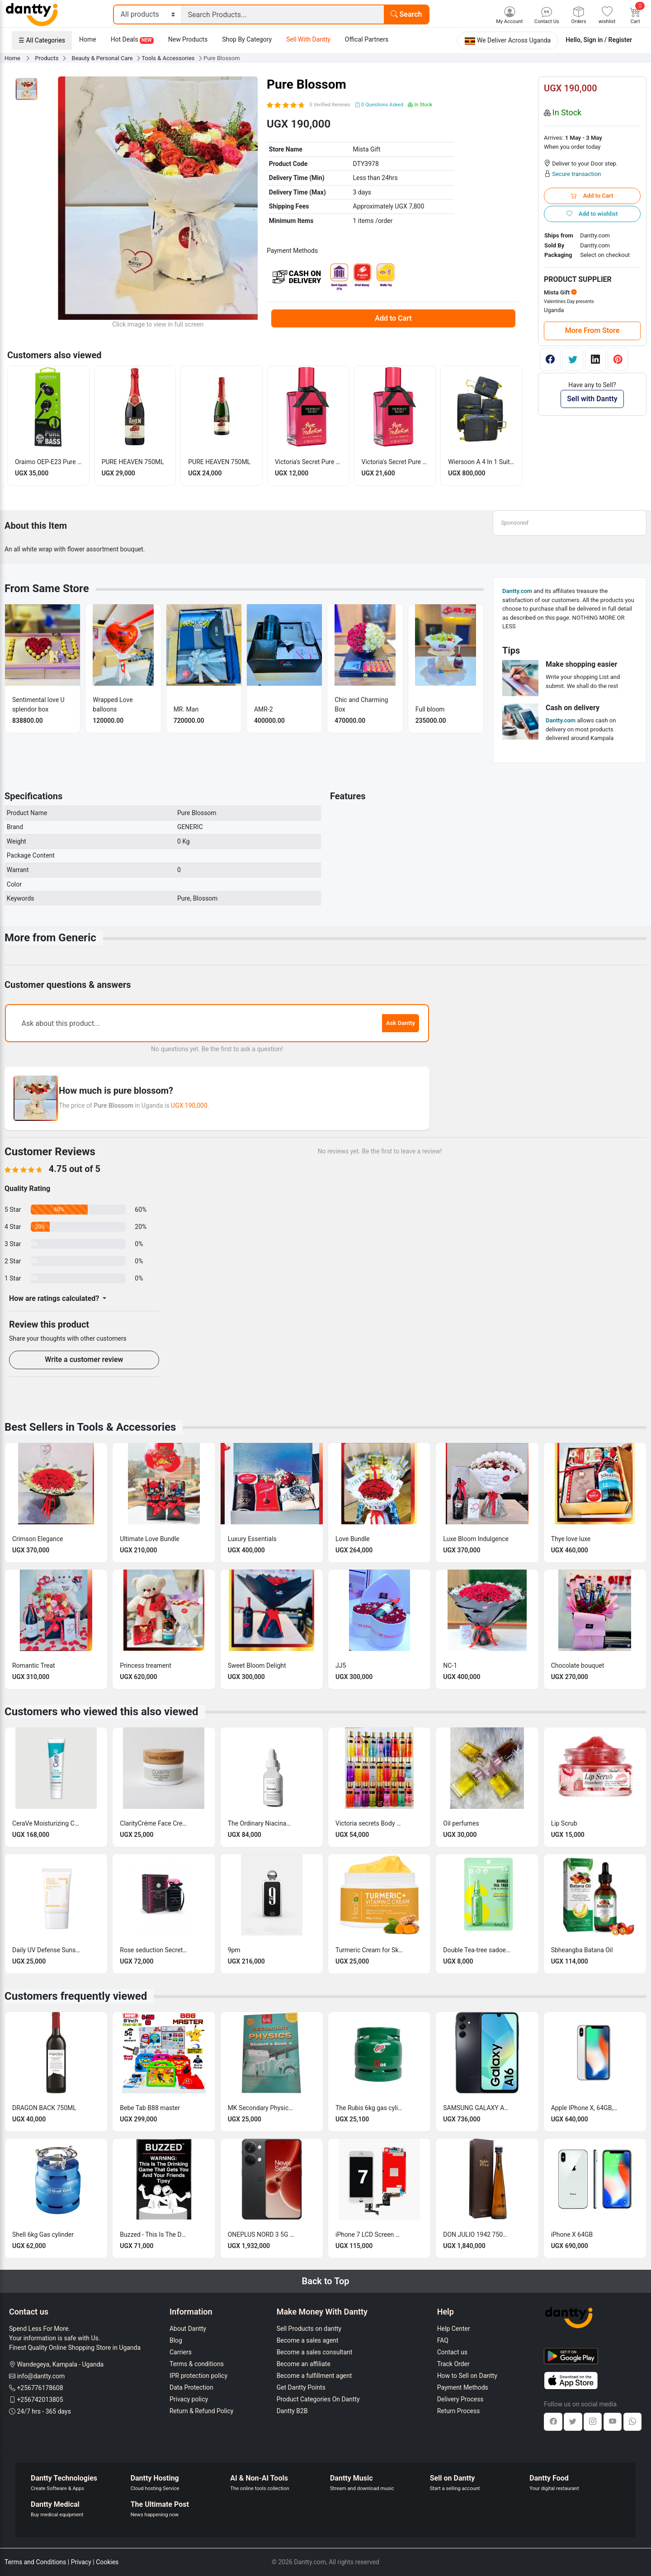  What do you see at coordinates (101, 1711) in the screenshot?
I see `Customers who viewed this also viewed` at bounding box center [101, 1711].